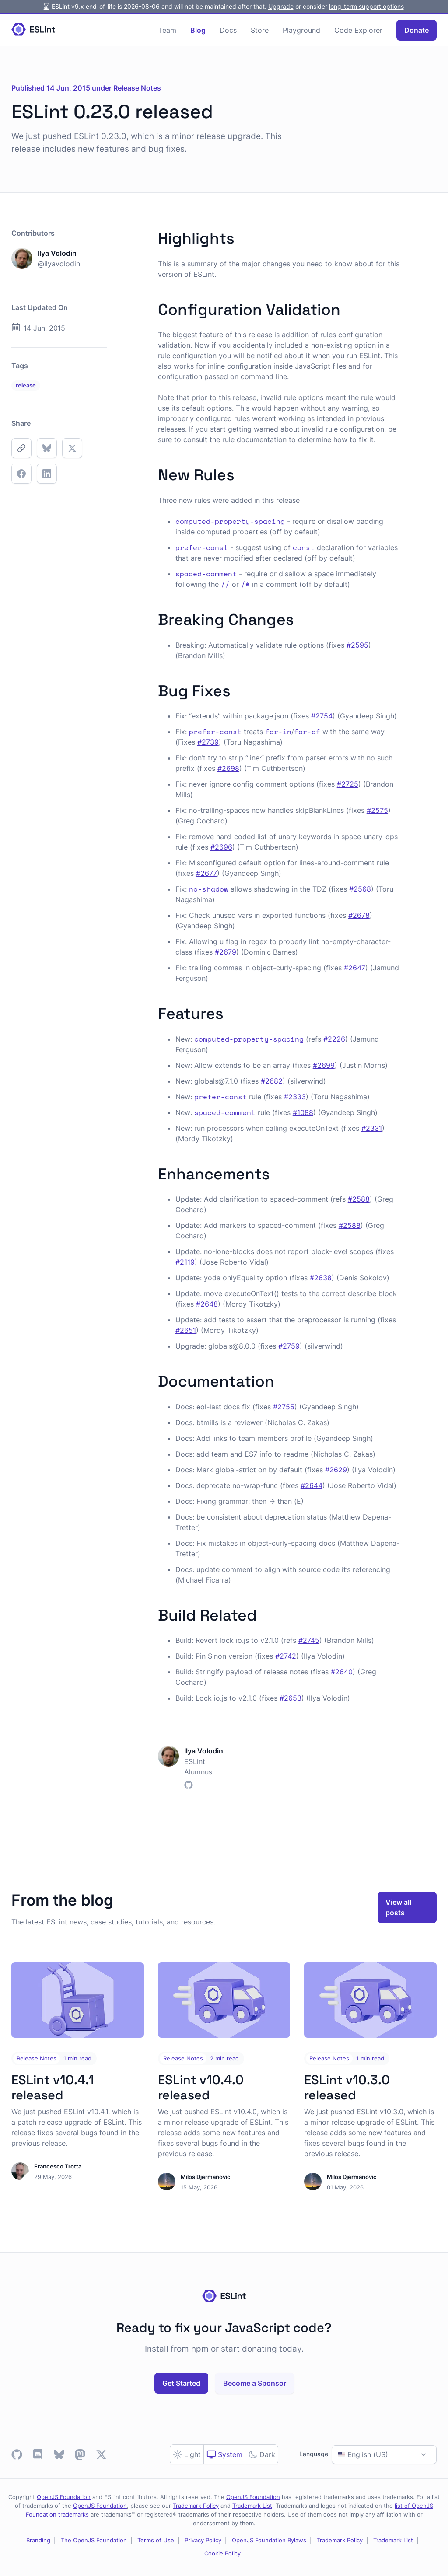 This screenshot has width=448, height=2576. Describe the element at coordinates (228, 768) in the screenshot. I see `#2698` at that location.